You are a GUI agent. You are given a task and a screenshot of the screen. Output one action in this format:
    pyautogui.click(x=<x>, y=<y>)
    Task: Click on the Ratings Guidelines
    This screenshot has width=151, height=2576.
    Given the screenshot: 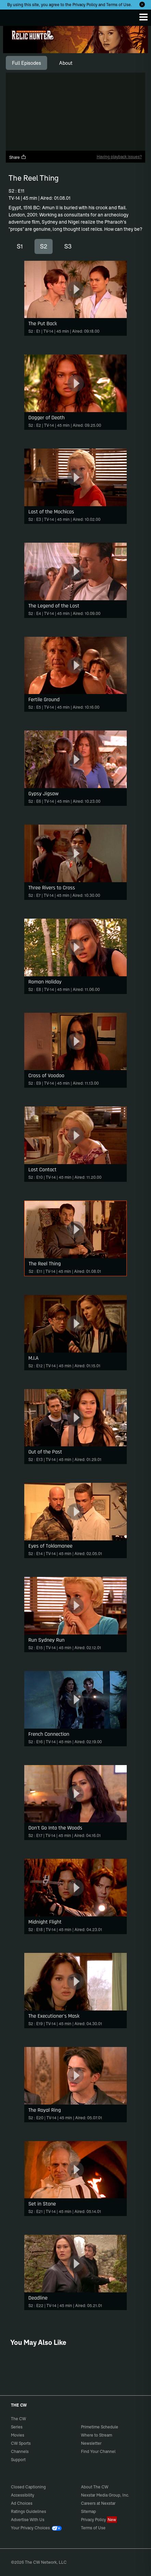 What is the action you would take?
    pyautogui.click(x=28, y=2511)
    